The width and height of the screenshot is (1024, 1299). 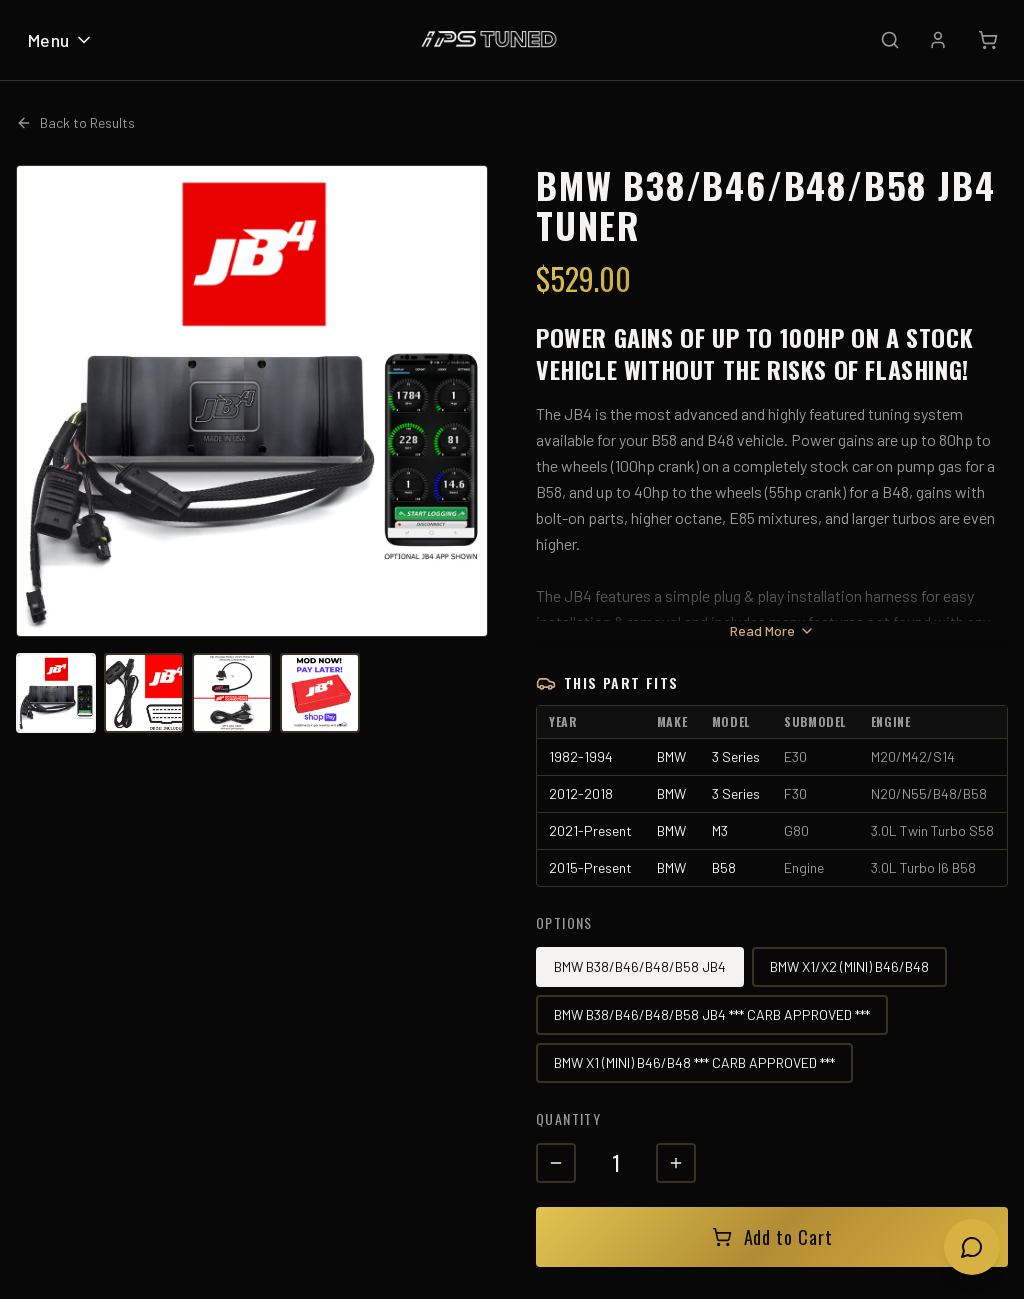 I want to click on Menu, so click(x=61, y=40).